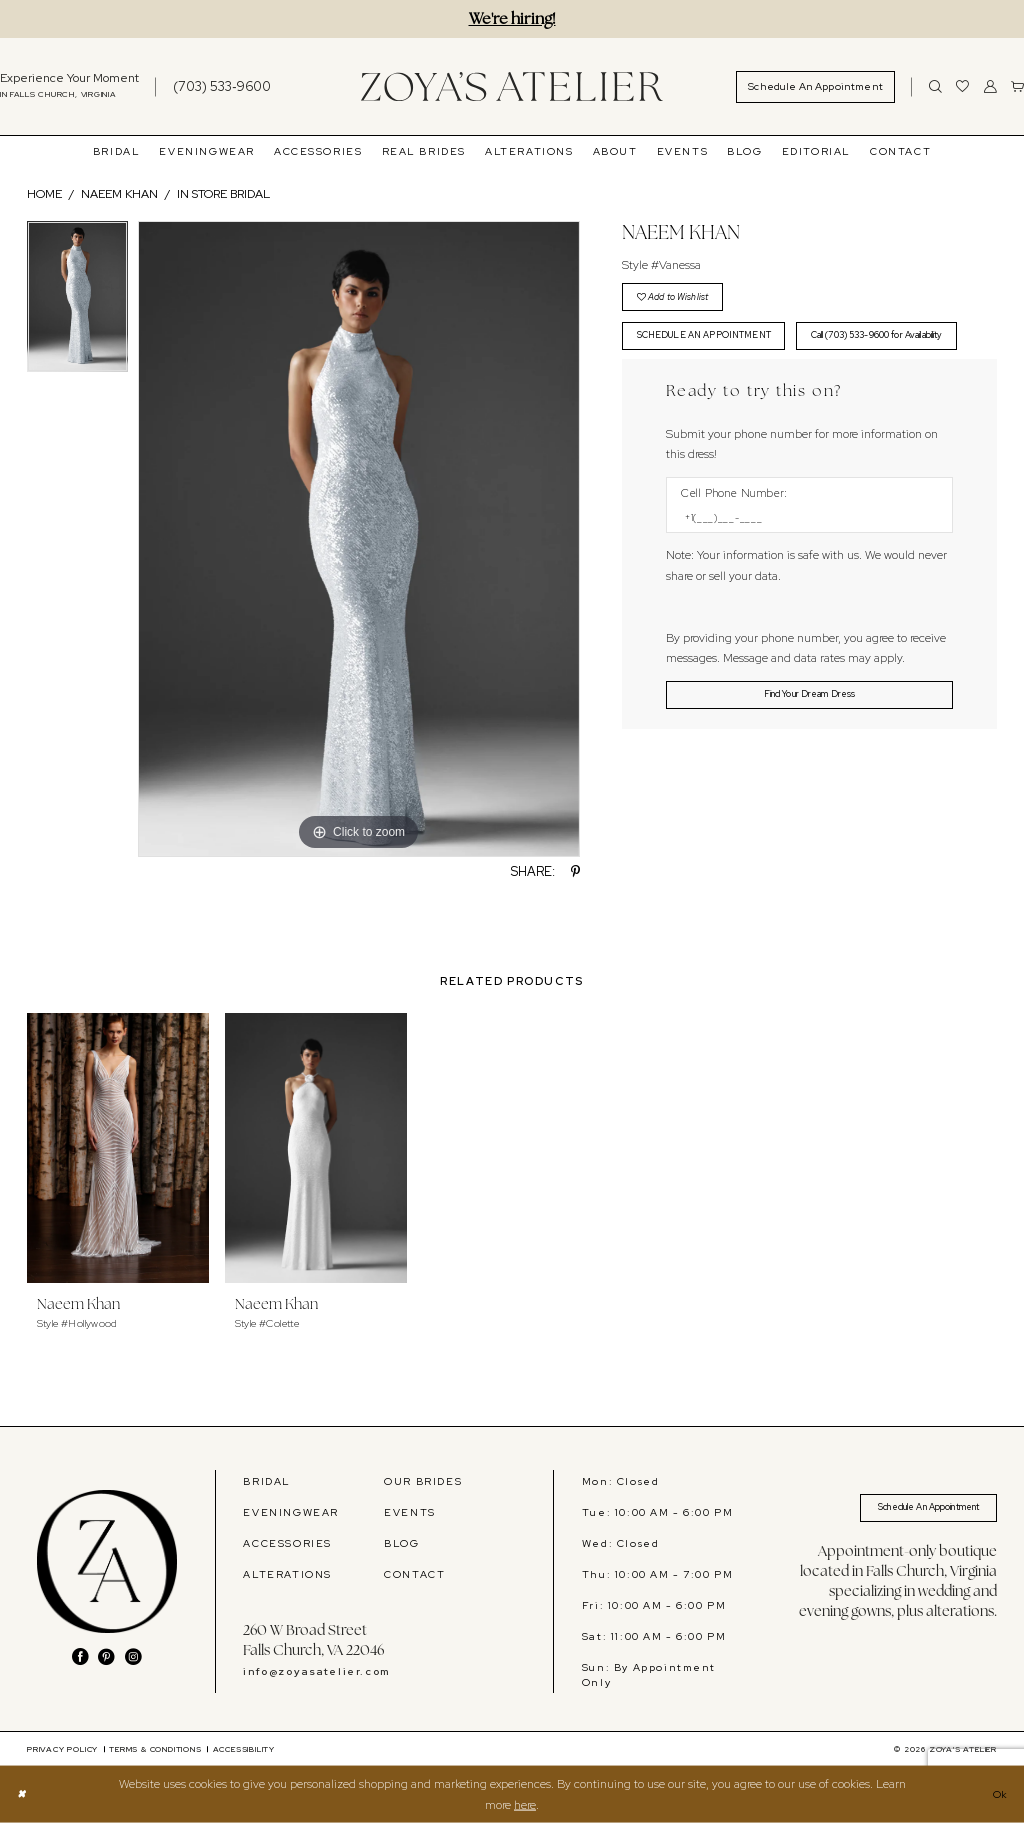 This screenshot has height=1823, width=1024. Describe the element at coordinates (575, 872) in the screenshot. I see `[Share using Pinterest - Opens in new tab]` at that location.